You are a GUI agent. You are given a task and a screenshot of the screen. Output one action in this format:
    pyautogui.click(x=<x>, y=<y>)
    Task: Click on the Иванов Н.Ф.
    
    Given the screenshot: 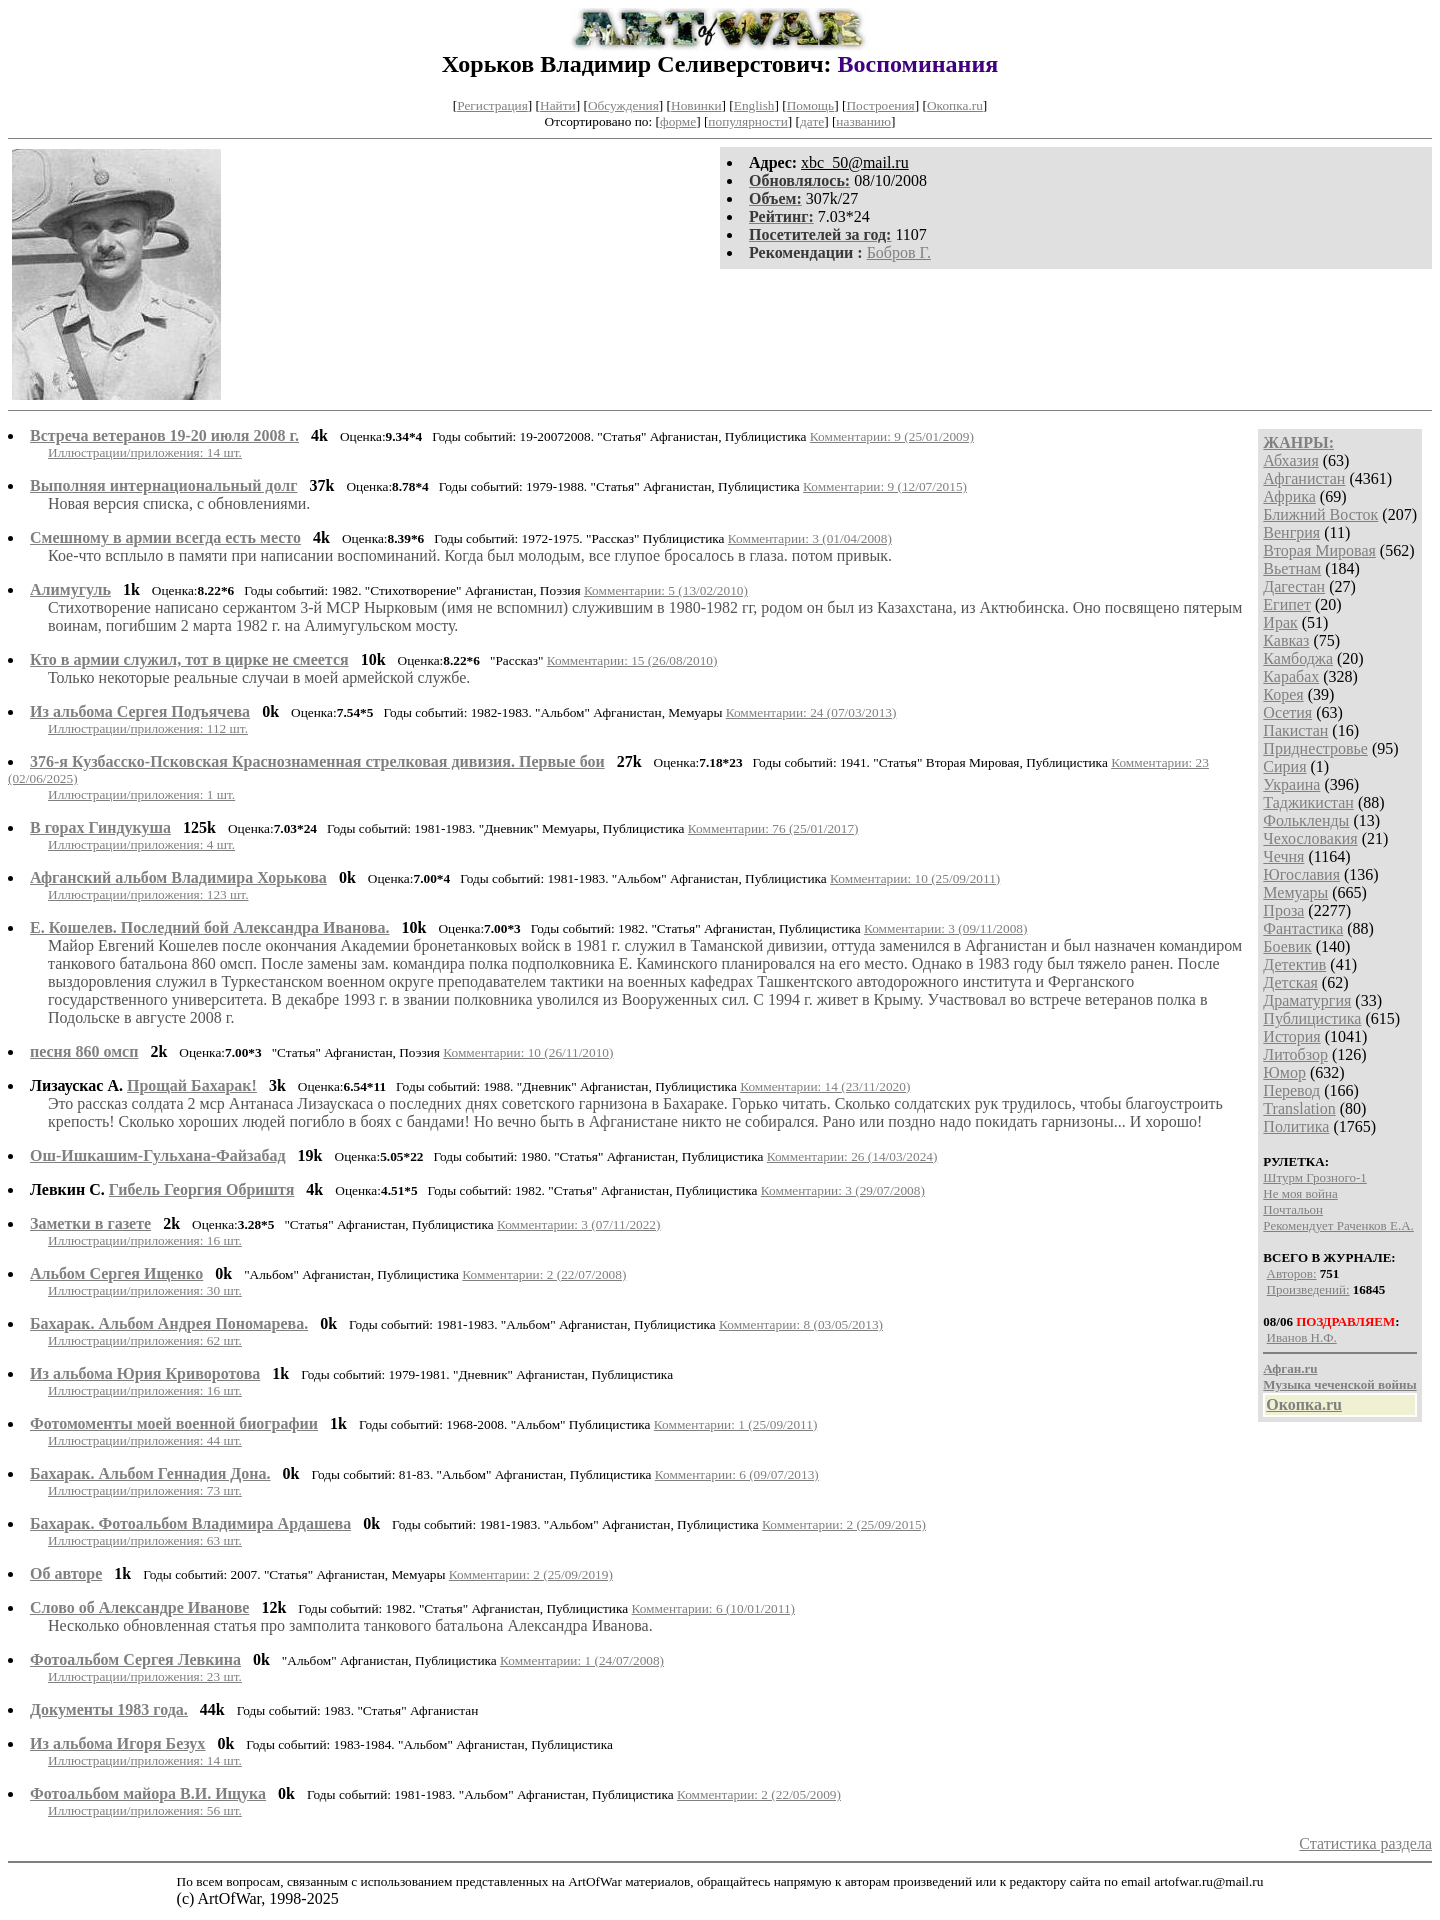 What is the action you would take?
    pyautogui.click(x=1302, y=1337)
    